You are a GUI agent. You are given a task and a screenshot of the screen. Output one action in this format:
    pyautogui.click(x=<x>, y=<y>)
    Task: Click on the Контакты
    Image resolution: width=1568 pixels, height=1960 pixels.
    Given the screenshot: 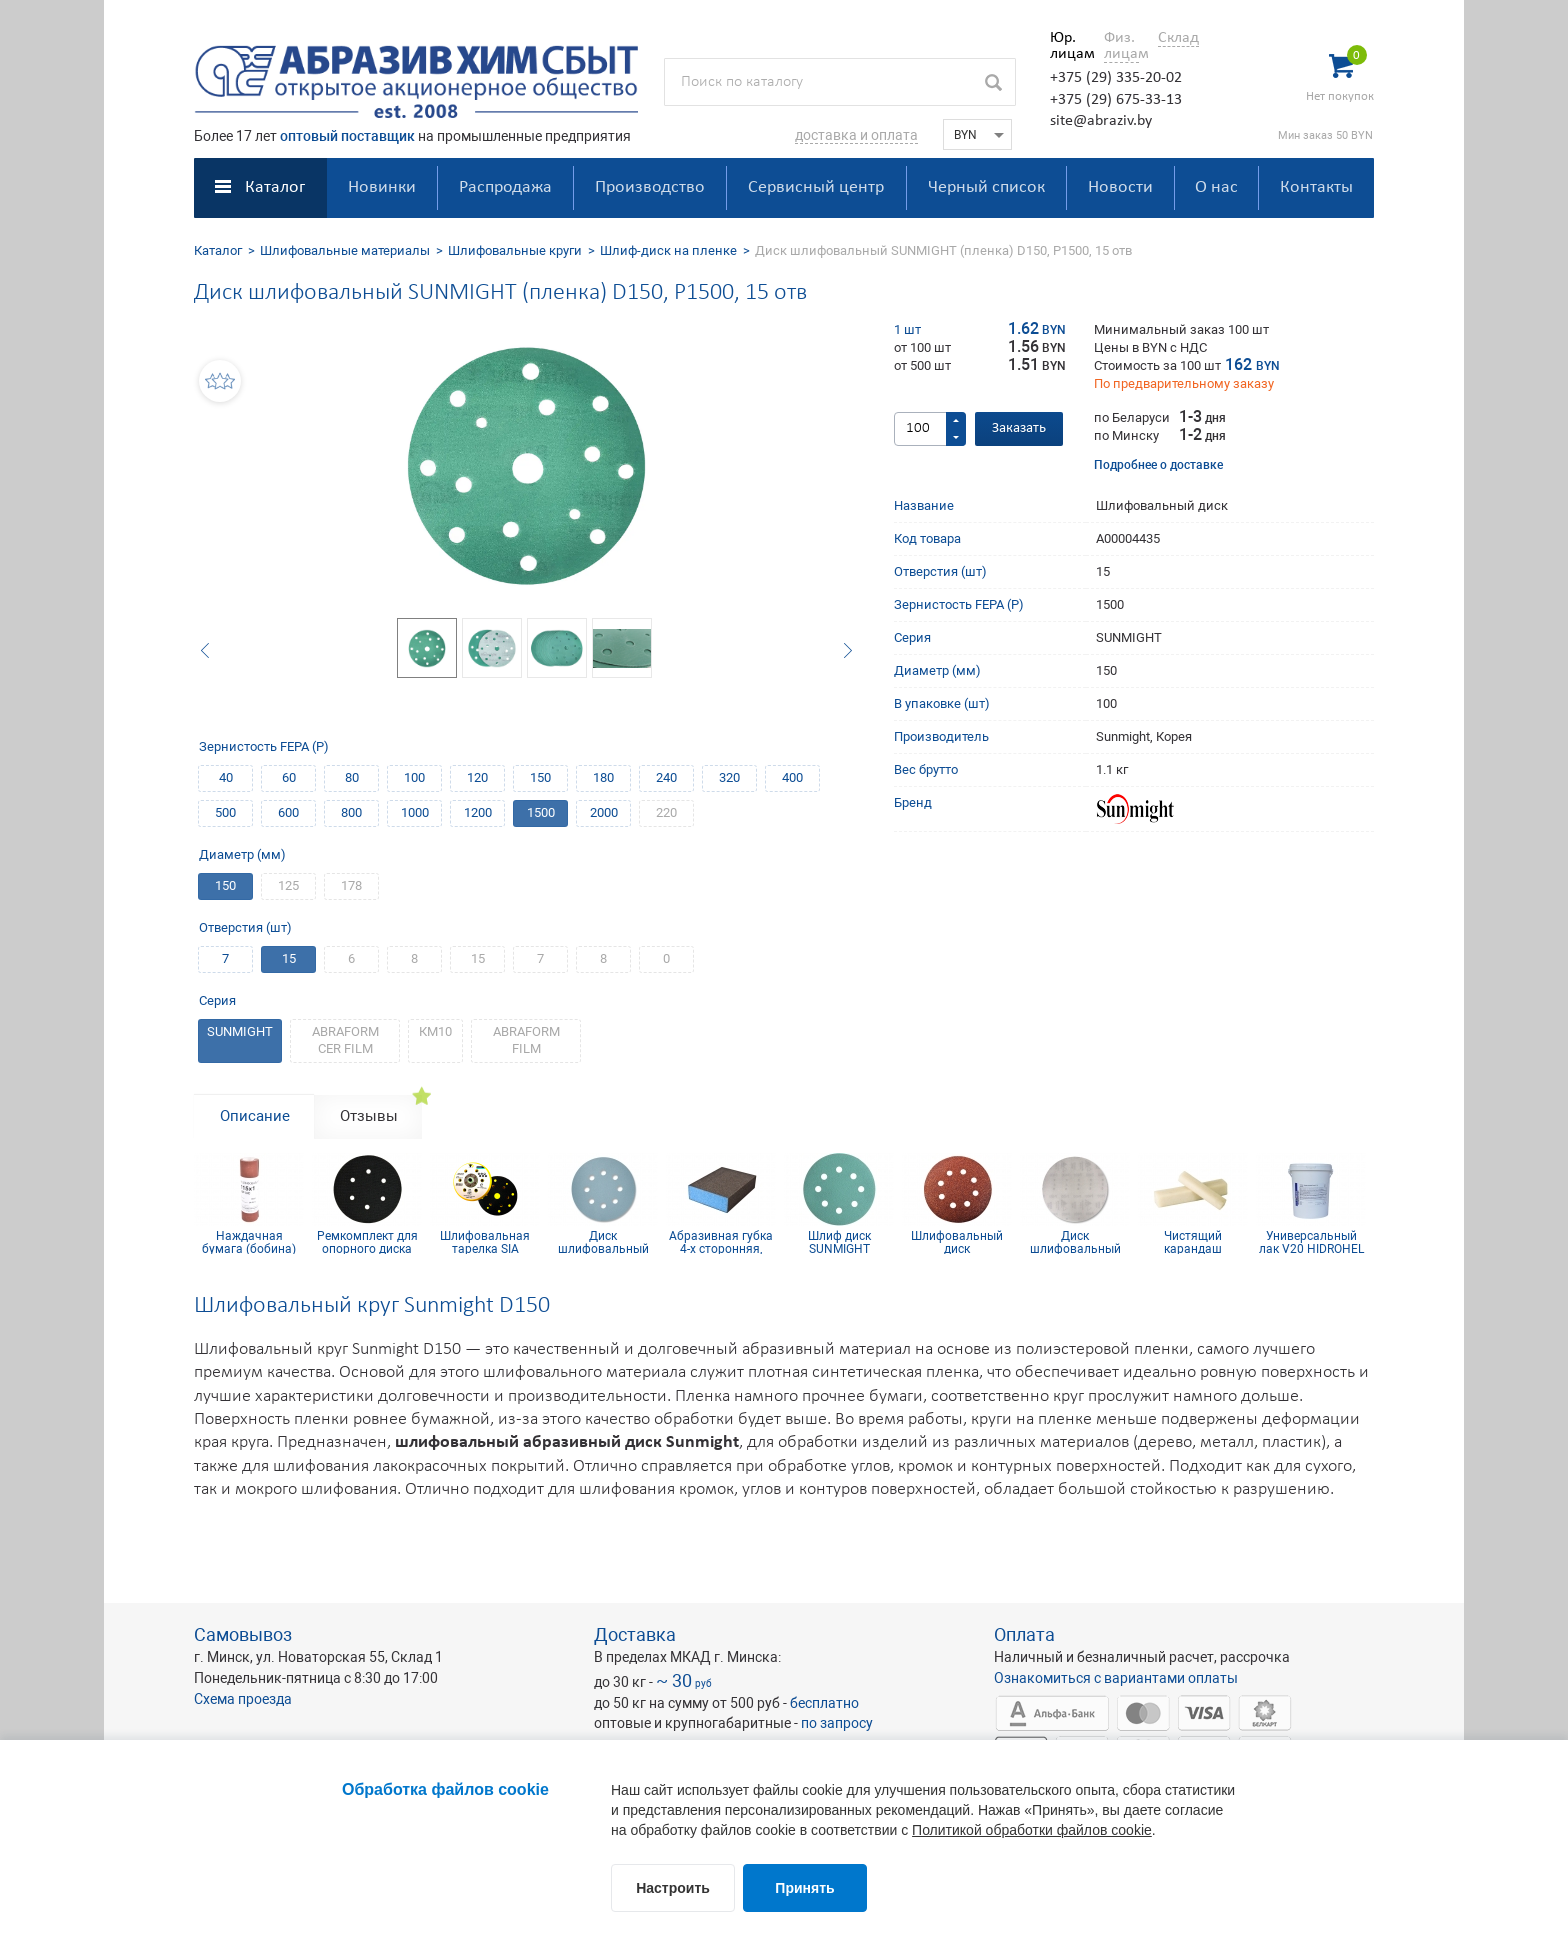 What is the action you would take?
    pyautogui.click(x=1316, y=187)
    